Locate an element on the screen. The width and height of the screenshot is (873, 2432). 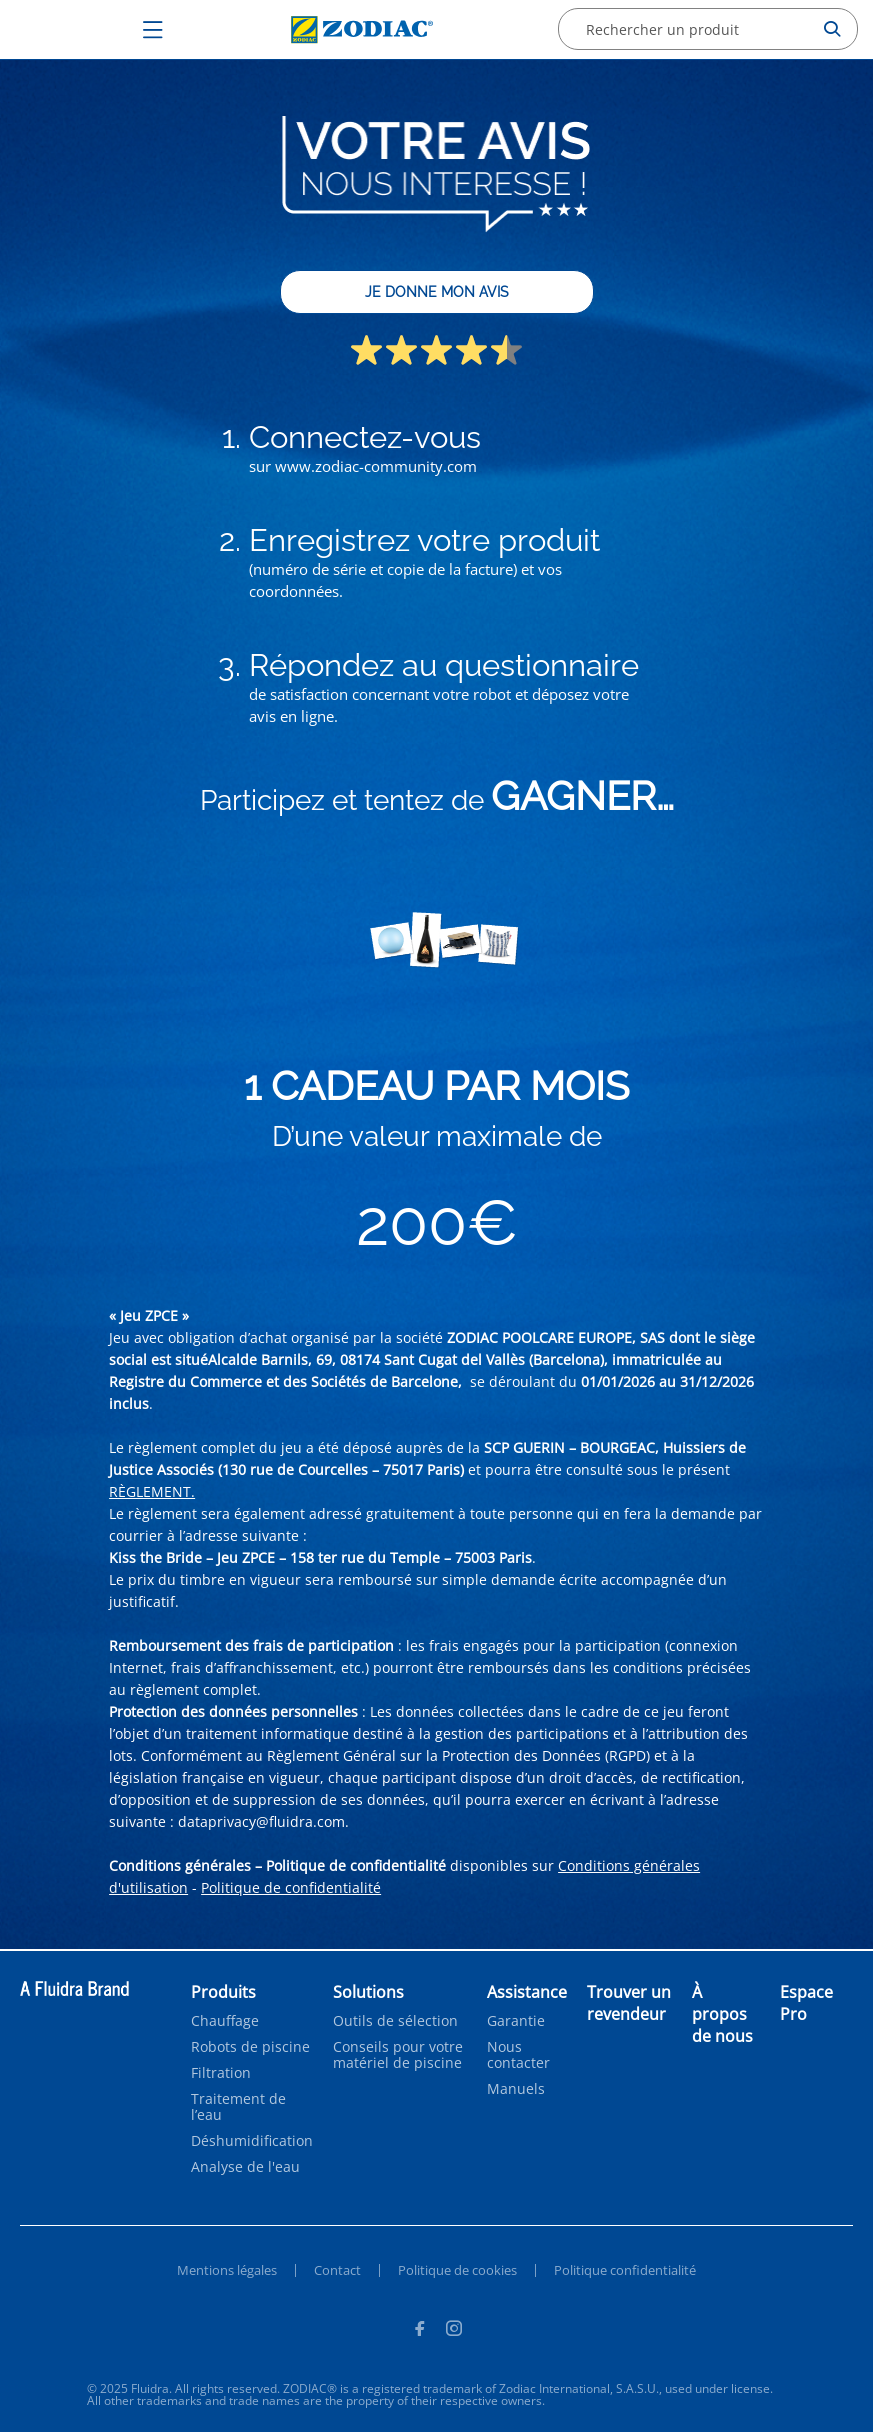
[Instagram] is located at coordinates (454, 2331).